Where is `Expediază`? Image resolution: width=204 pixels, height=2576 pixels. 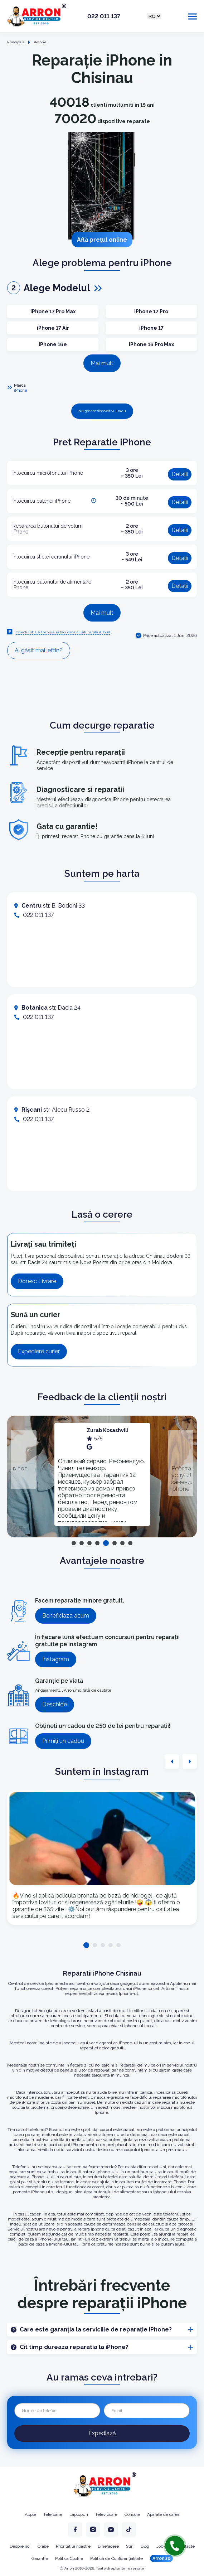
Expediază is located at coordinates (102, 2433).